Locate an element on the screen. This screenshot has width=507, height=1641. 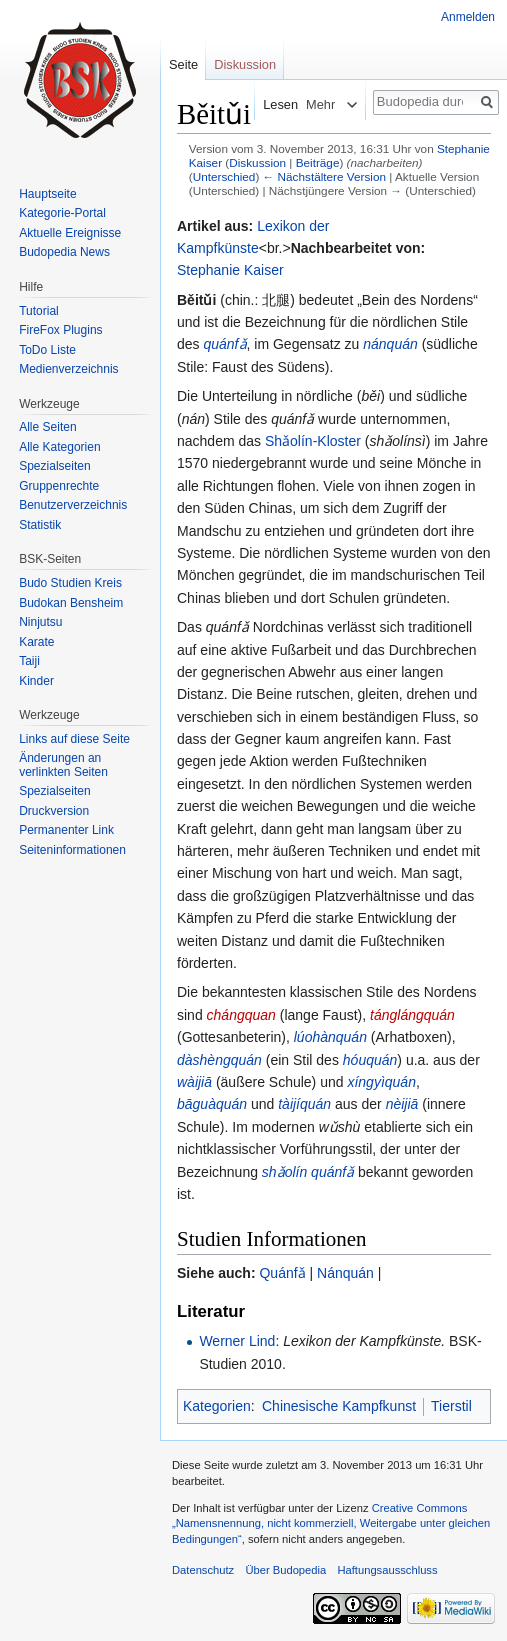
Permanenter Link is located at coordinates (66, 830).